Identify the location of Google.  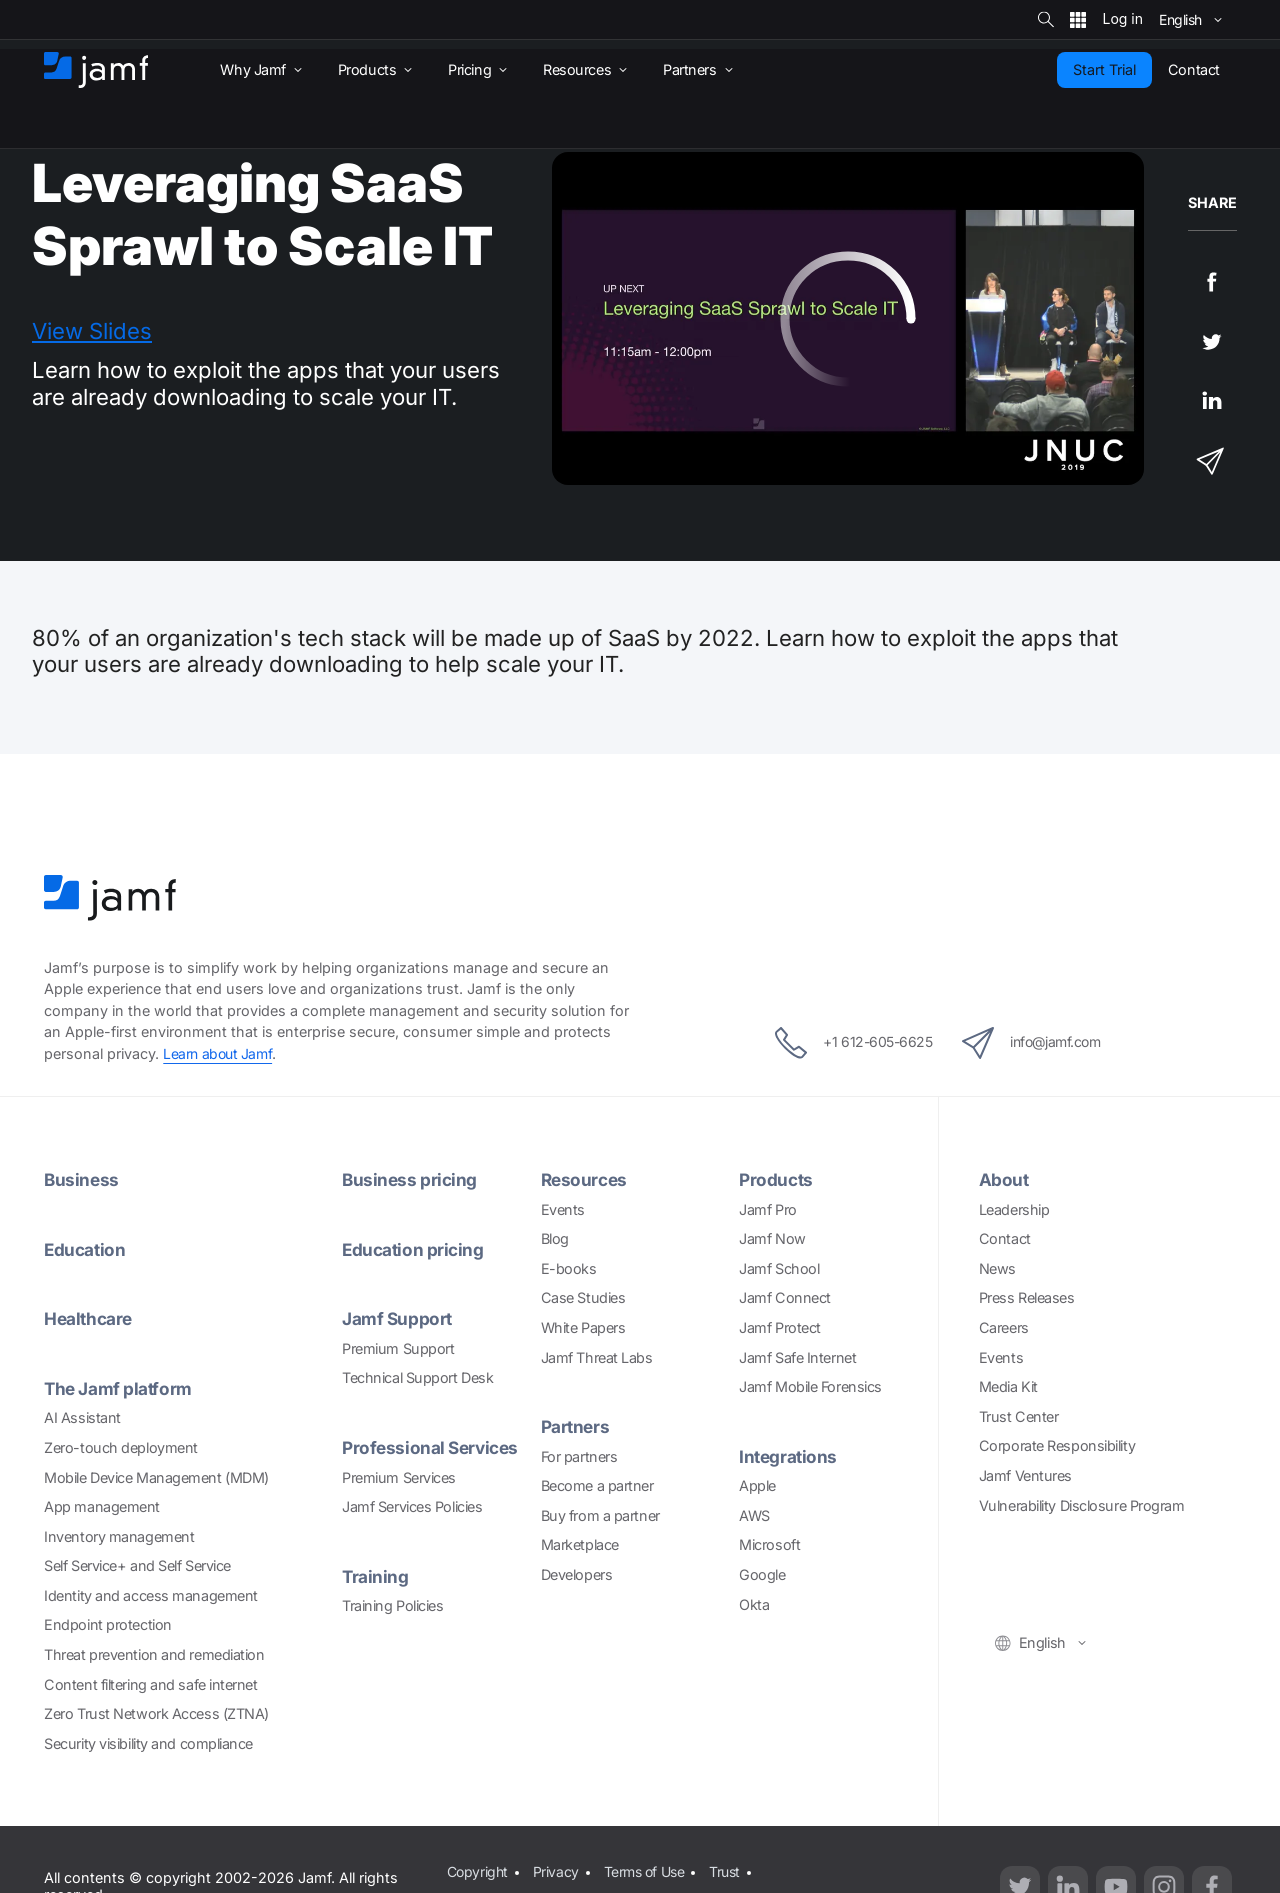
(762, 1574).